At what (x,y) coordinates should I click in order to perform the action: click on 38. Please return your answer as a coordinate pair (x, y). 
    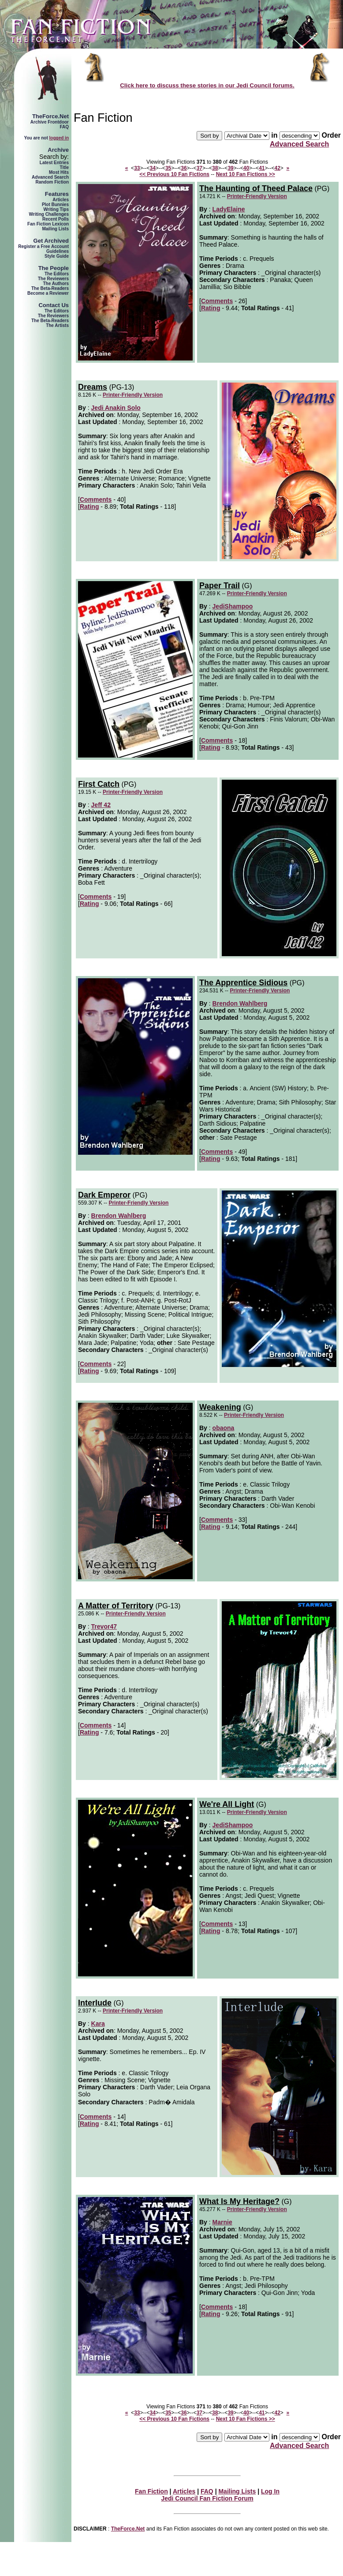
    Looking at the image, I should click on (215, 168).